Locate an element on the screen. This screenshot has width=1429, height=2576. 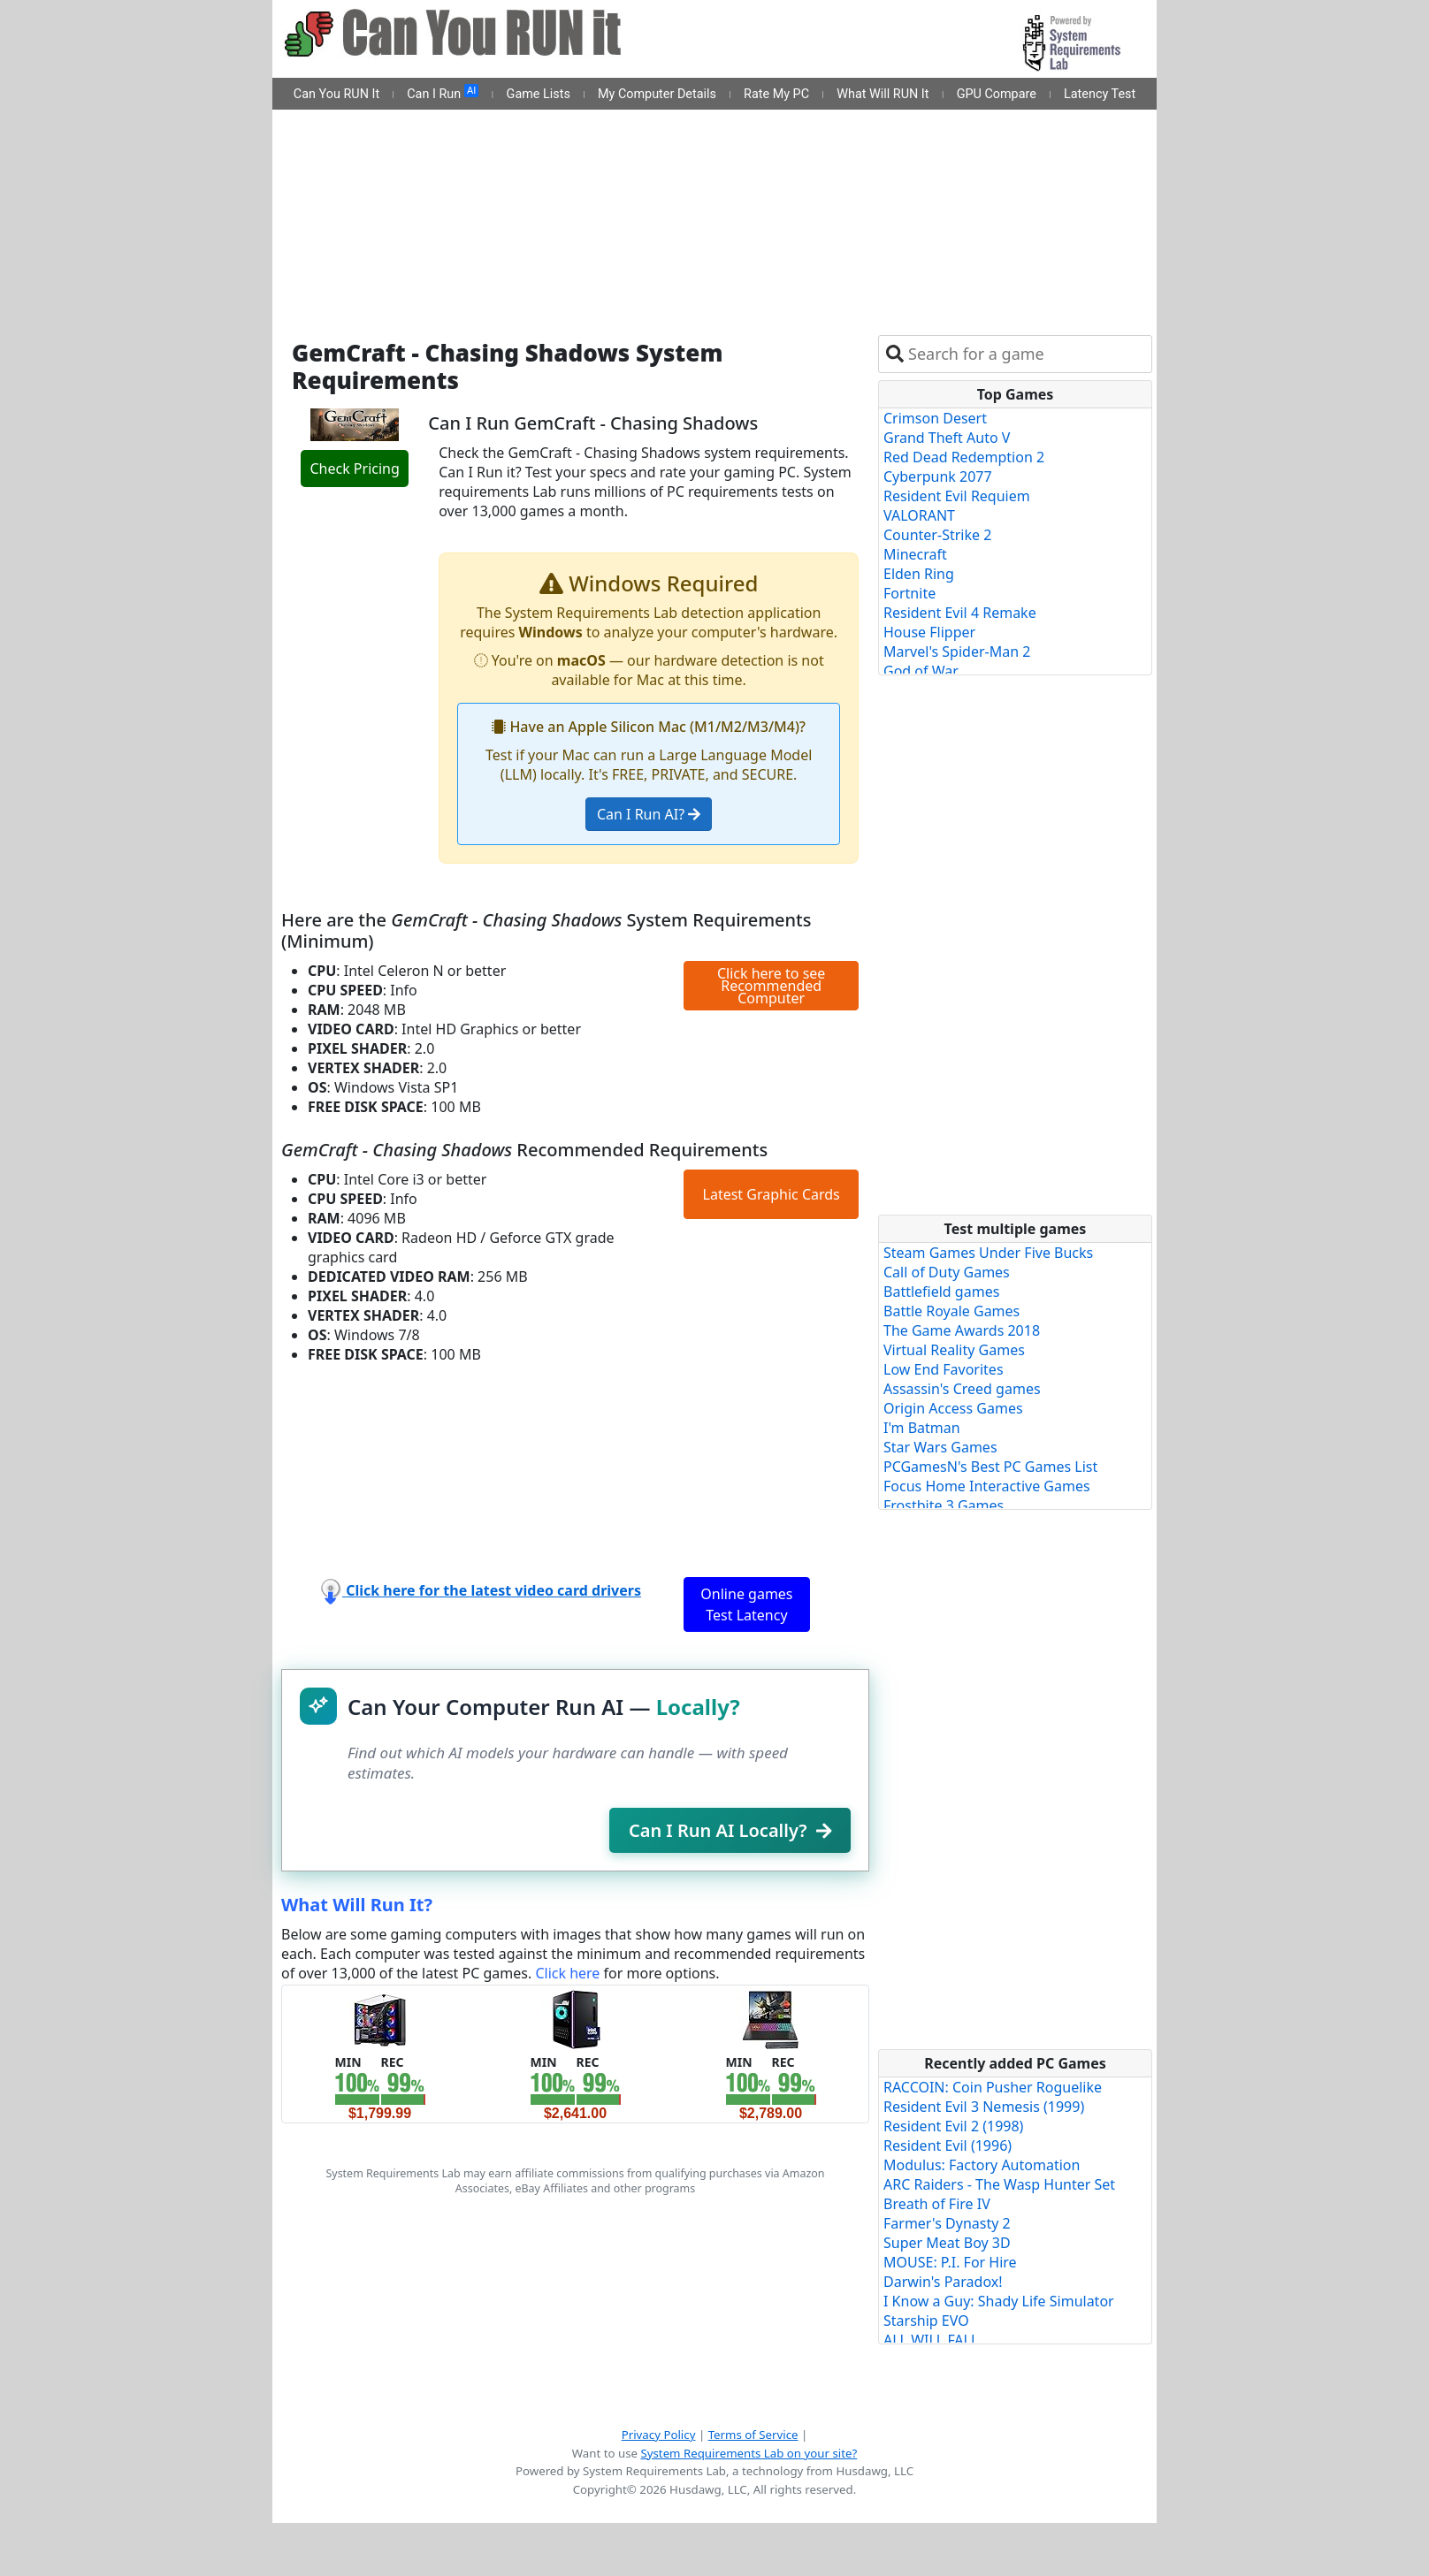
What Will RUN It is located at coordinates (882, 94).